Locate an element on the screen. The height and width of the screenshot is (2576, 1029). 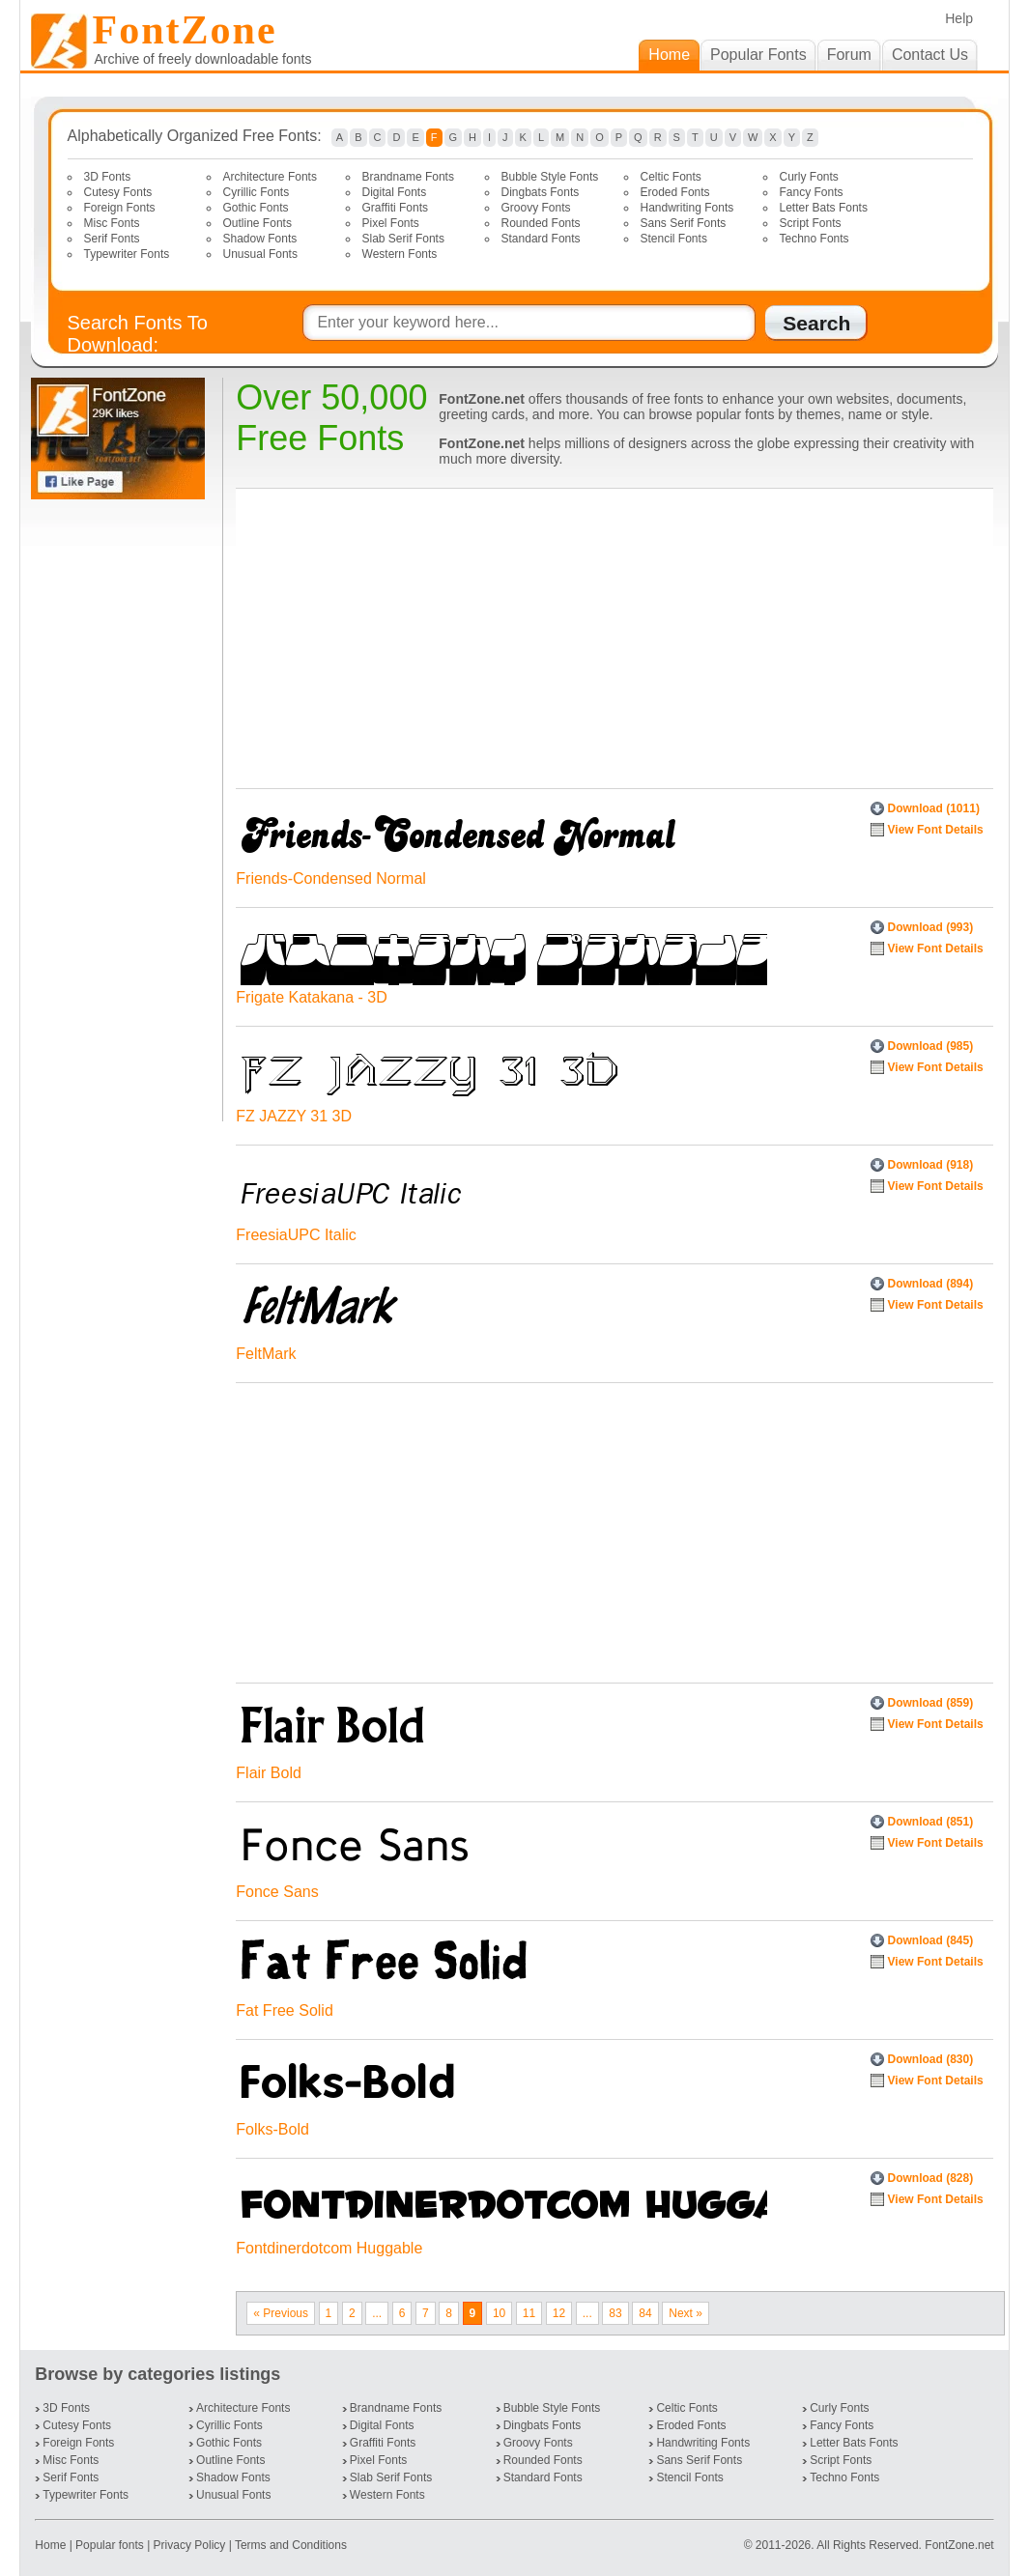
Gothic Fonts is located at coordinates (256, 207).